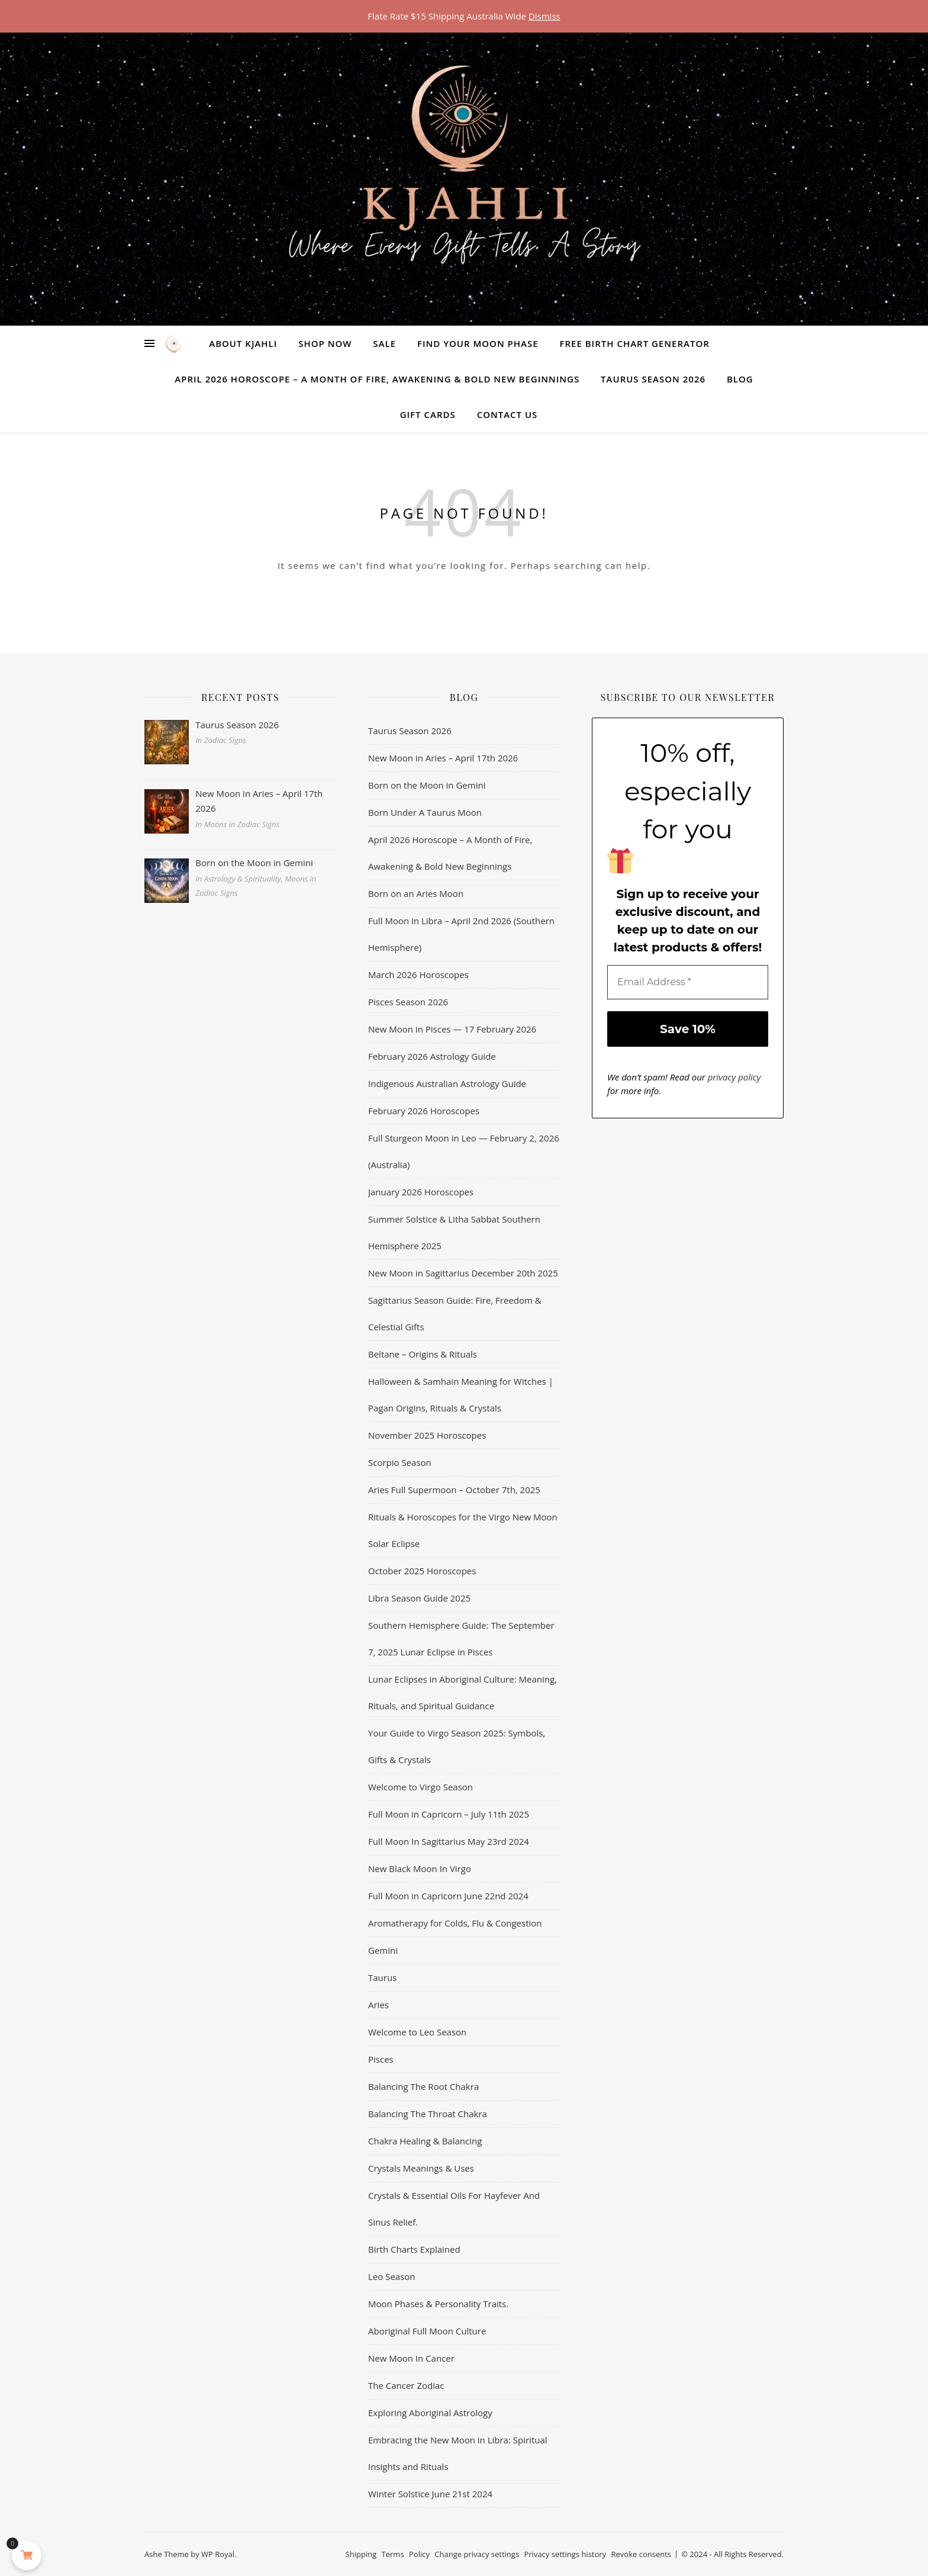 The width and height of the screenshot is (928, 2576). I want to click on Sagittarius Season Guide: Fire, Freedom & Celestial Gifts, so click(455, 1313).